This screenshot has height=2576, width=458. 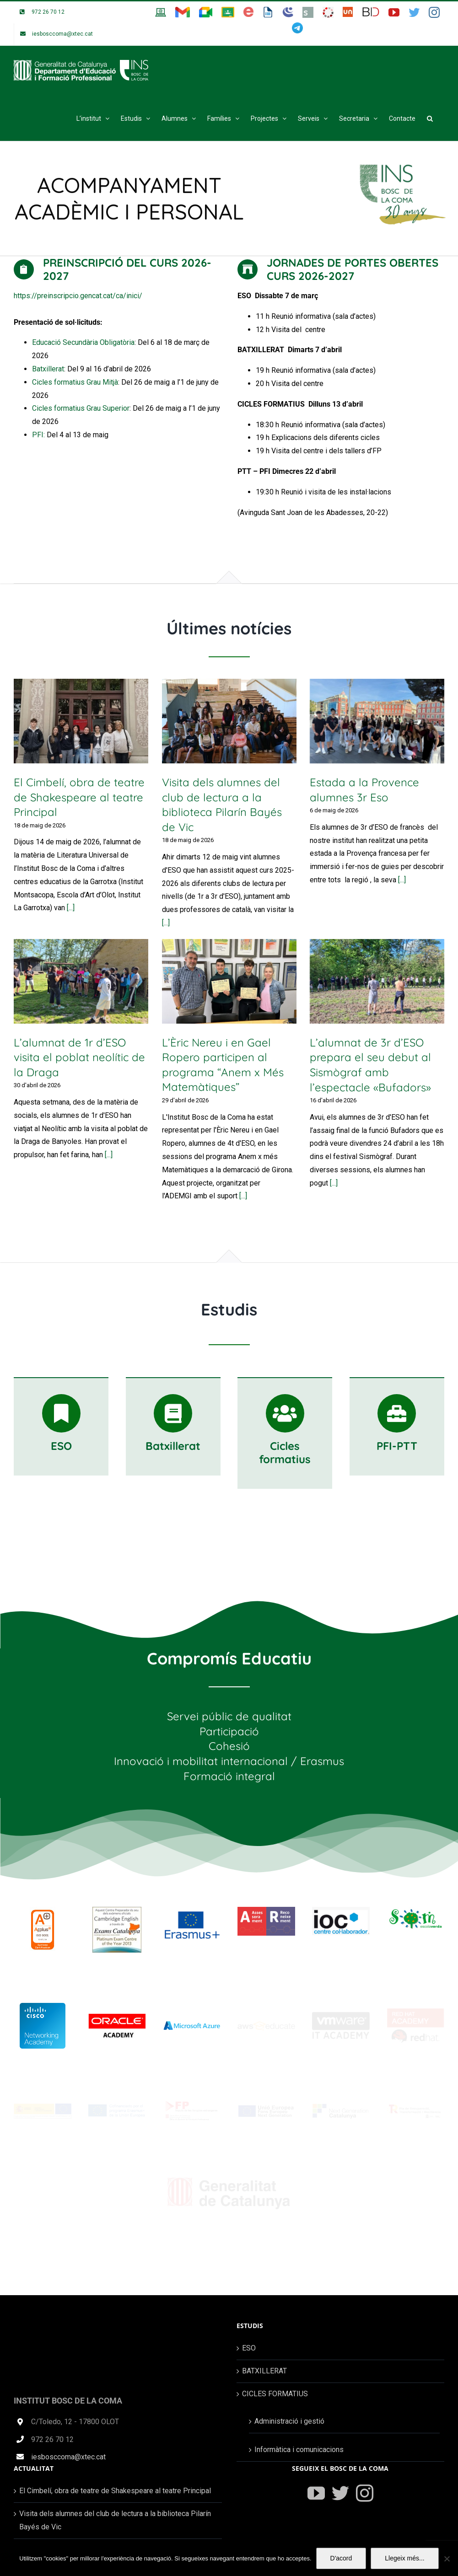 What do you see at coordinates (48, 369) in the screenshot?
I see `Batxillerat` at bounding box center [48, 369].